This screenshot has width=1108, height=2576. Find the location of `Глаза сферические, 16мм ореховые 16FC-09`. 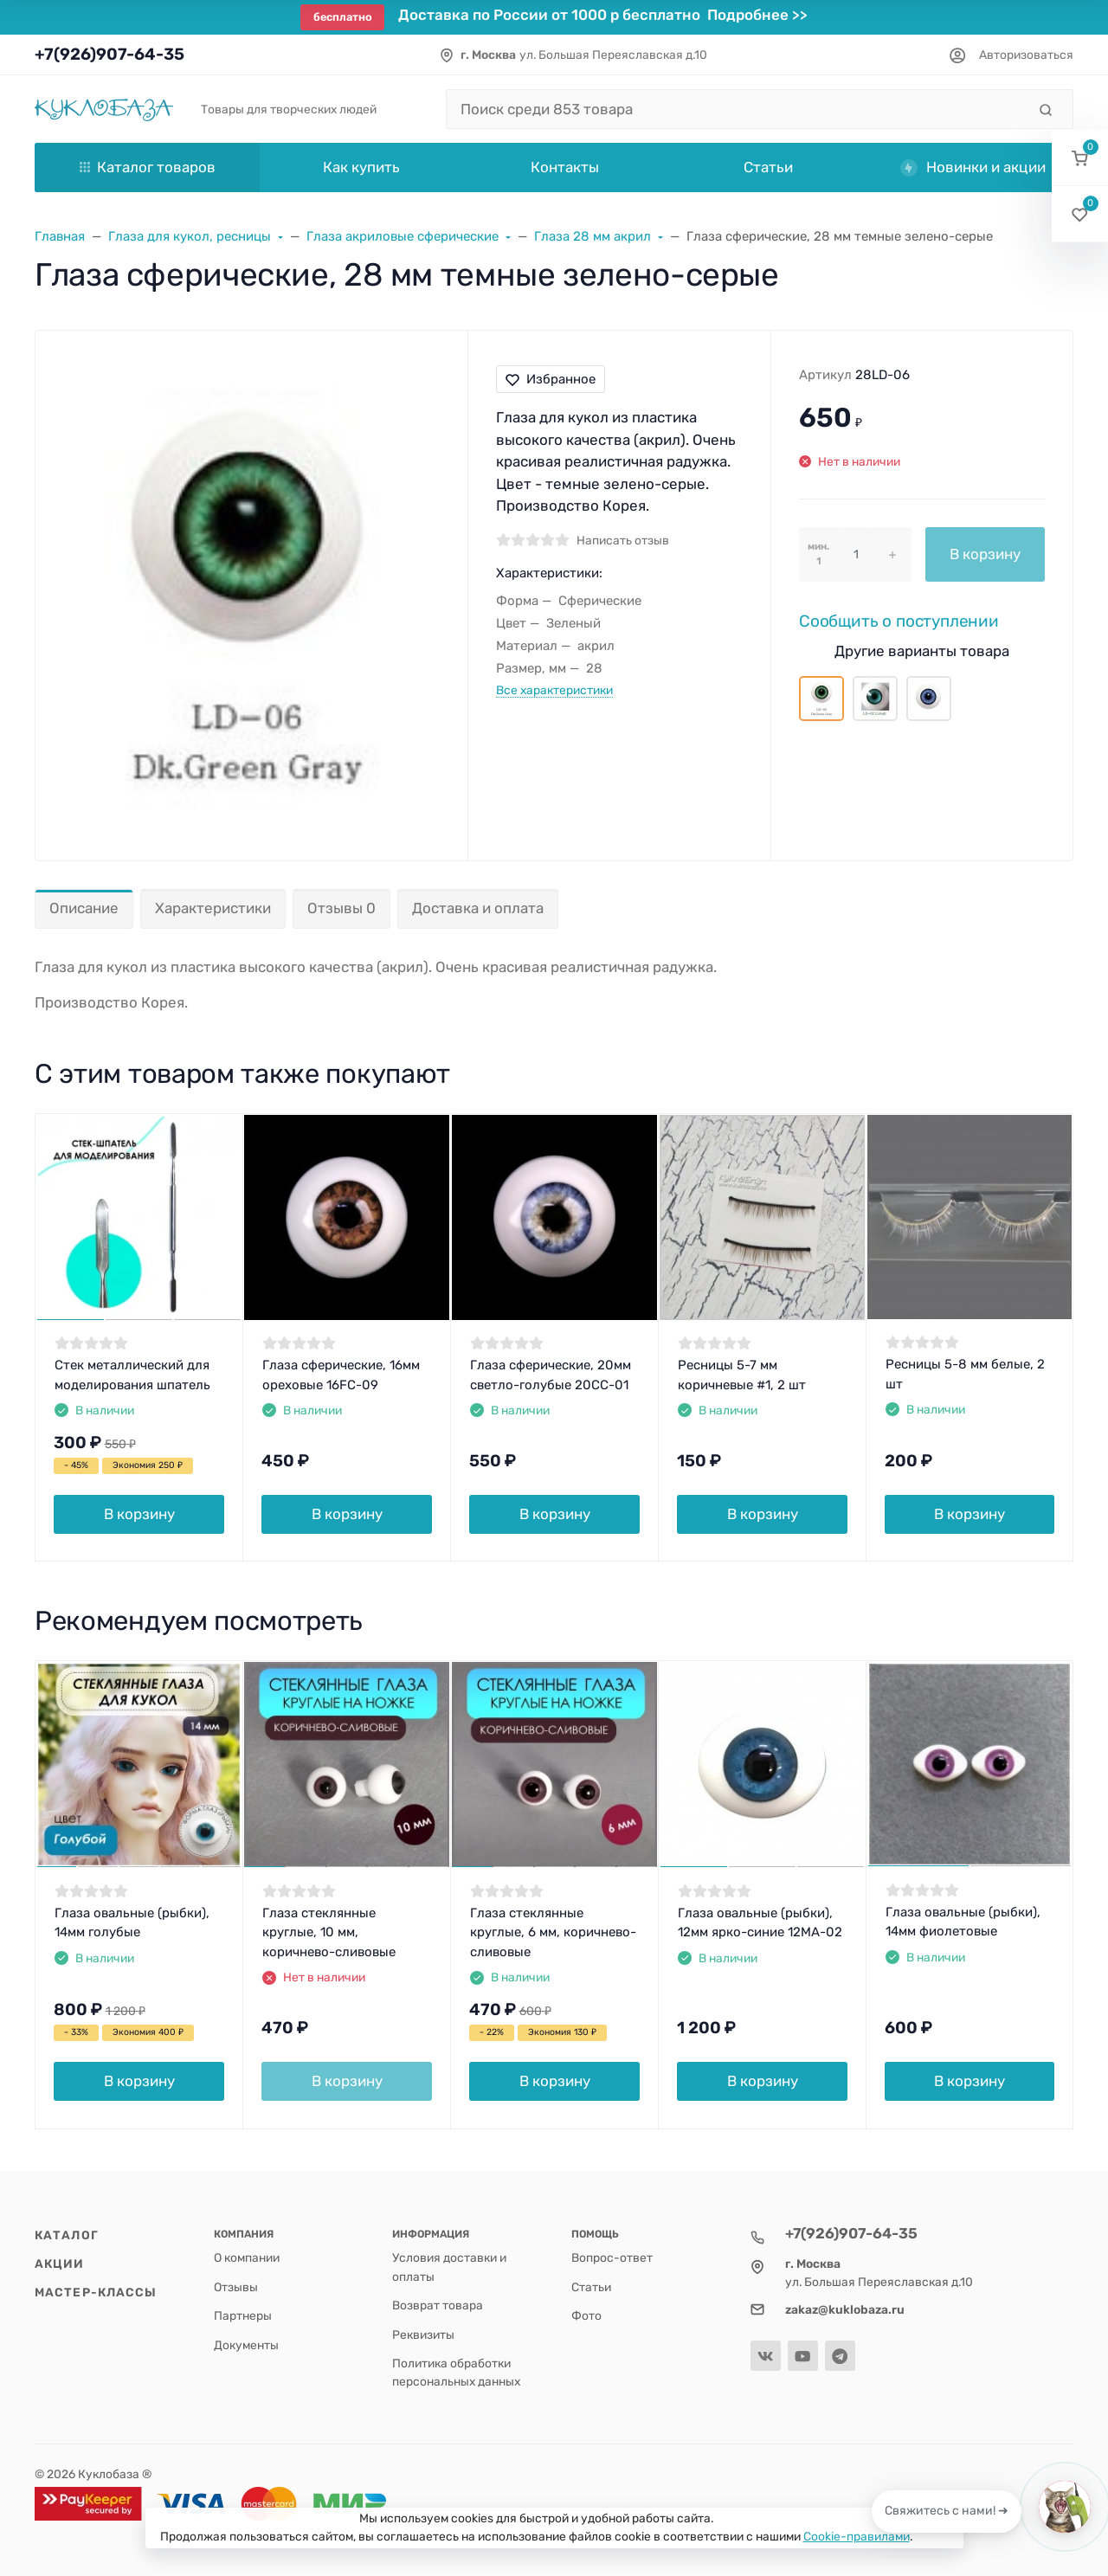

Глаза сферические, 16мм ореховые 16FC-09 is located at coordinates (341, 1375).